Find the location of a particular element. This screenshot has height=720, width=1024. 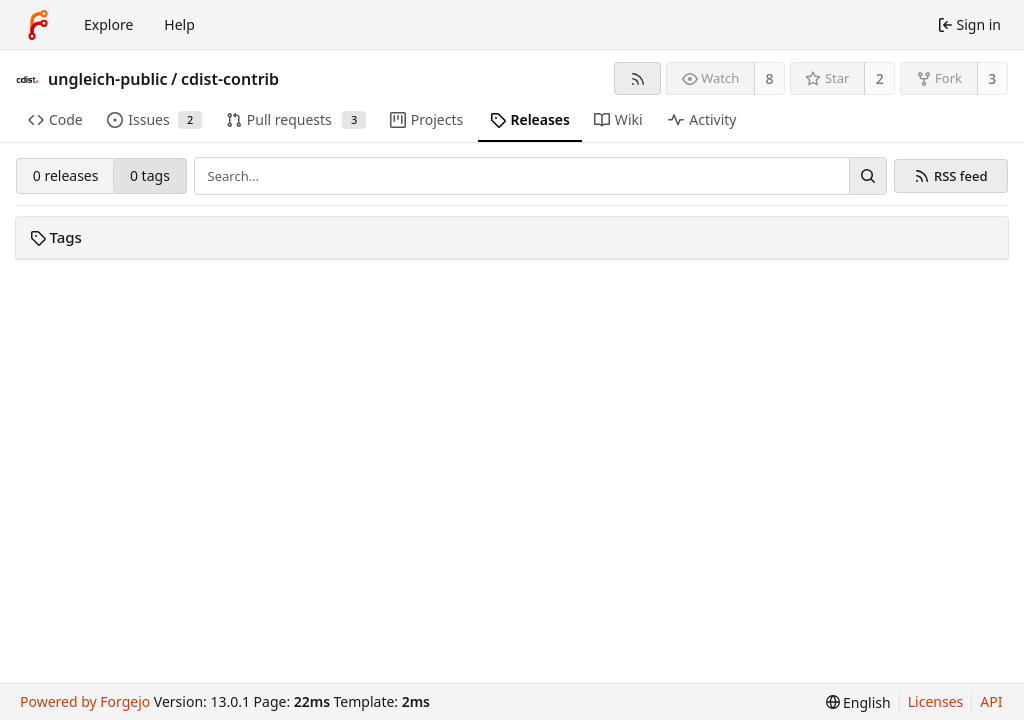

cdist-contrib is located at coordinates (230, 79).